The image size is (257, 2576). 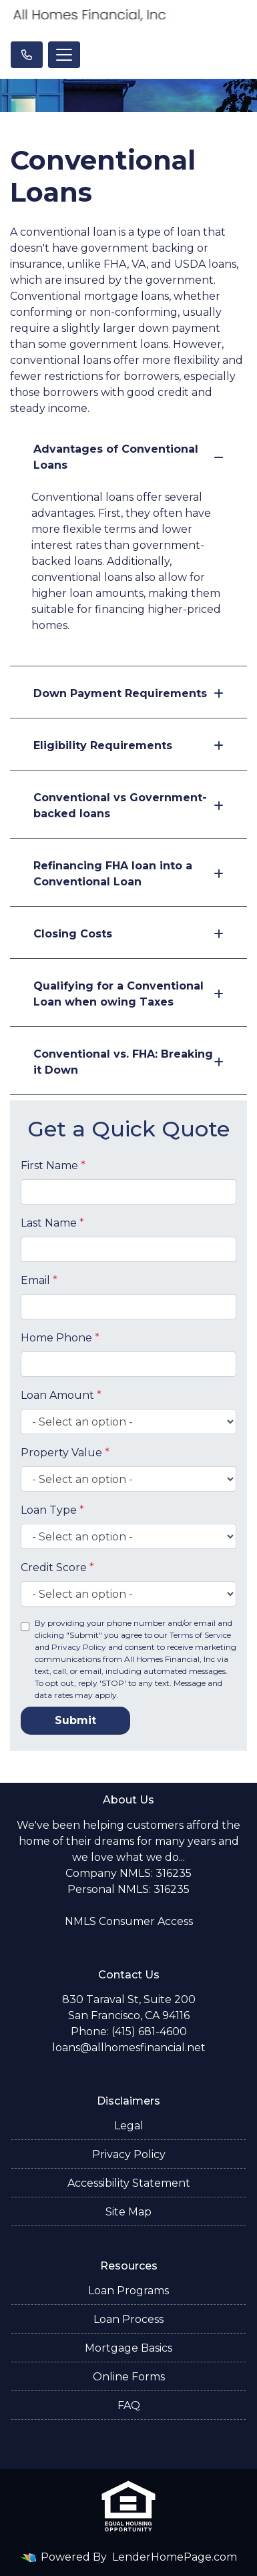 I want to click on Advantages of Conventional Loans, so click(x=128, y=457).